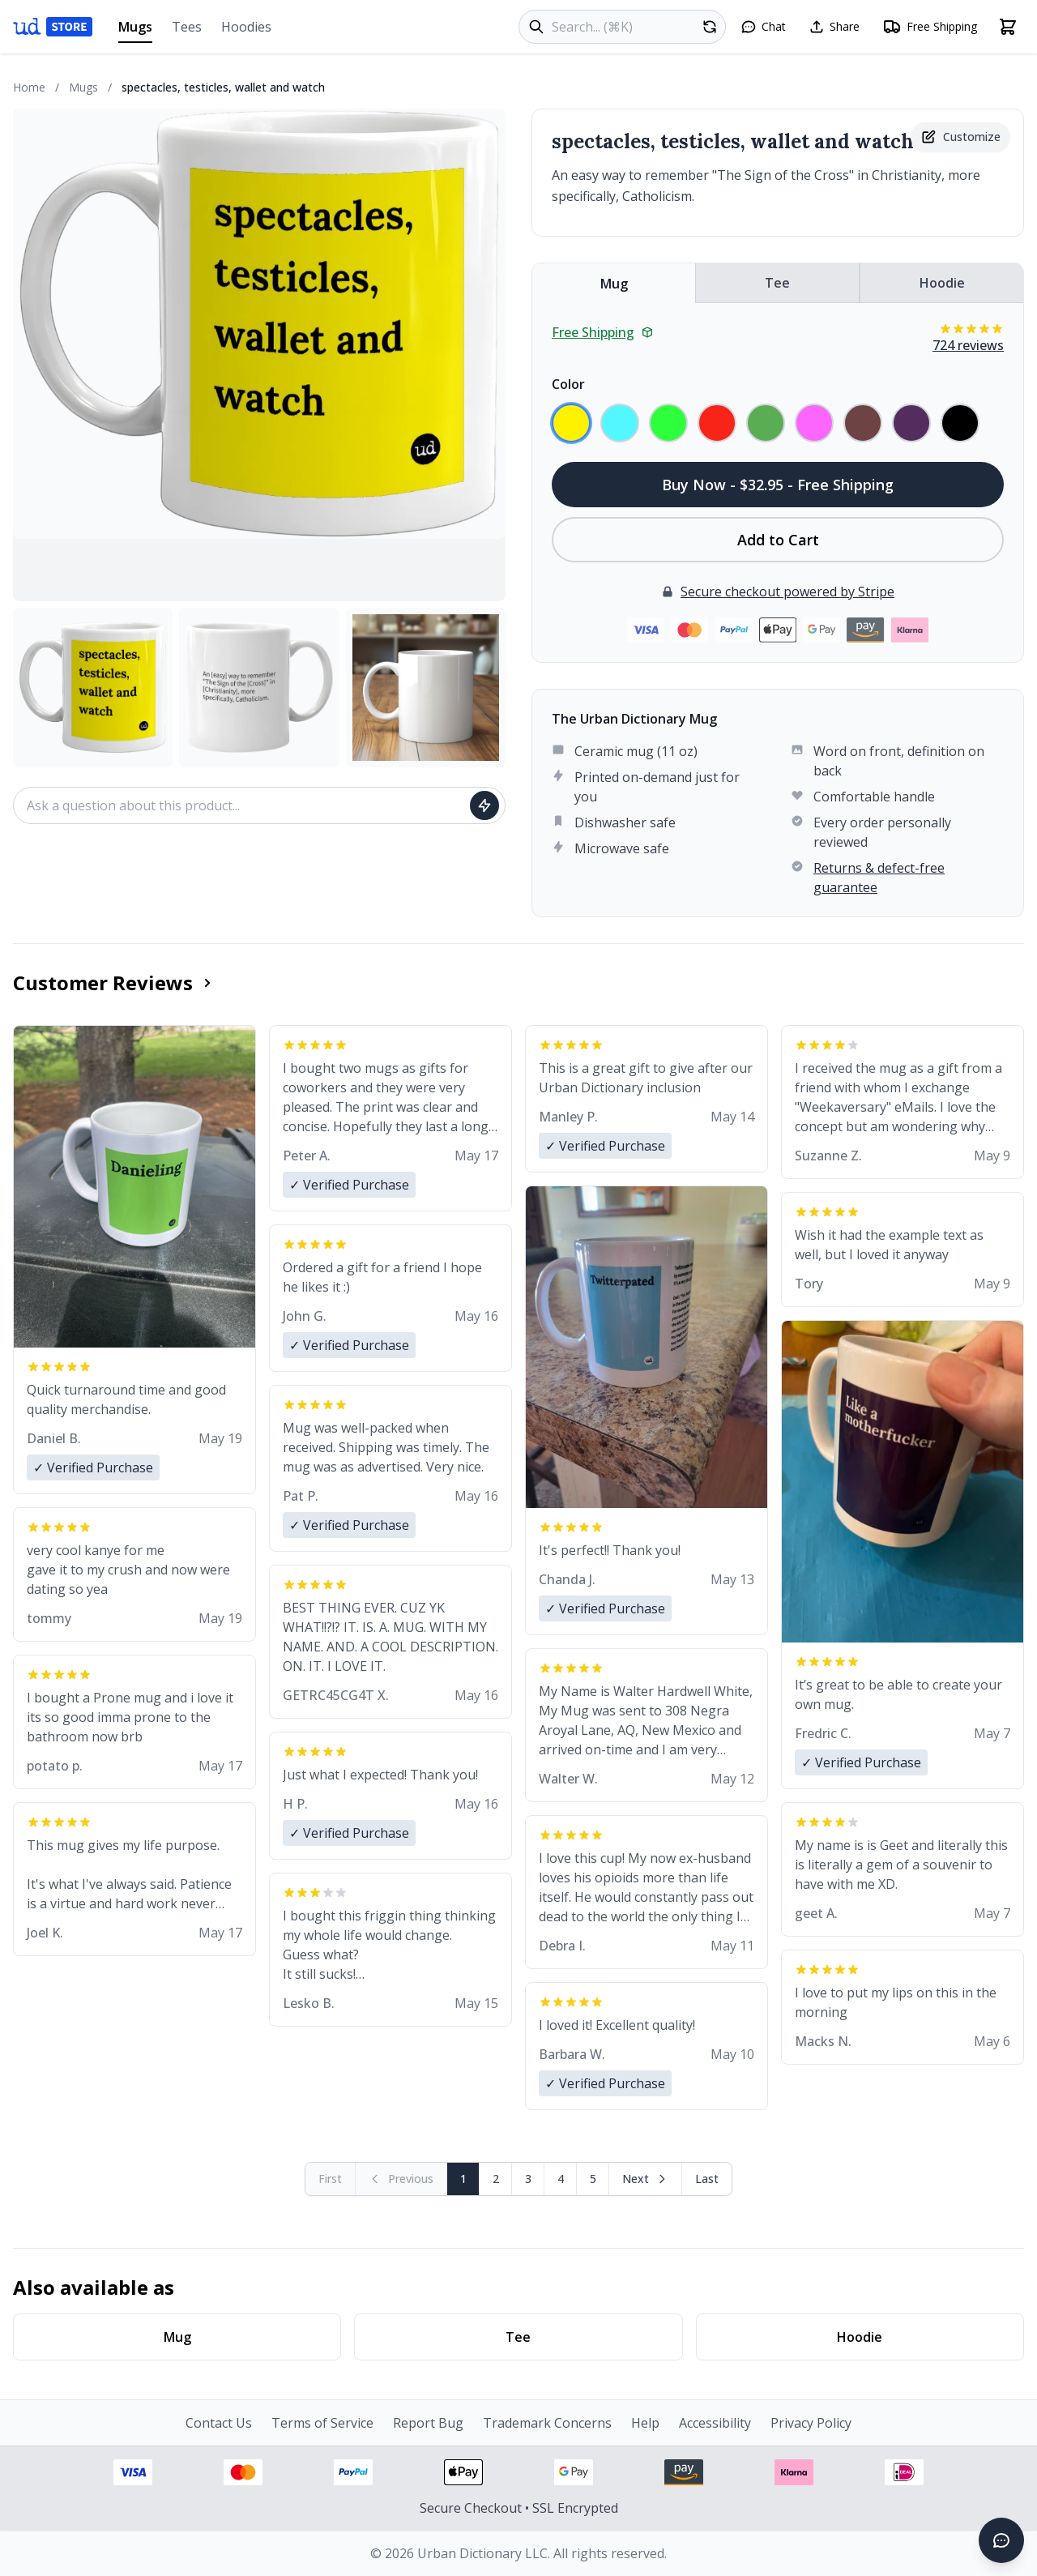  Describe the element at coordinates (810, 2423) in the screenshot. I see `Privacy Policy` at that location.